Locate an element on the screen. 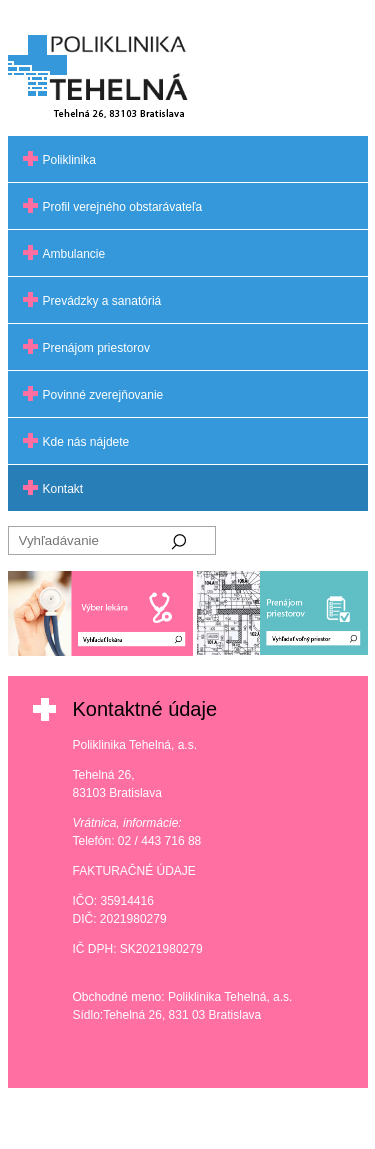  Prenájom priestorov is located at coordinates (96, 348).